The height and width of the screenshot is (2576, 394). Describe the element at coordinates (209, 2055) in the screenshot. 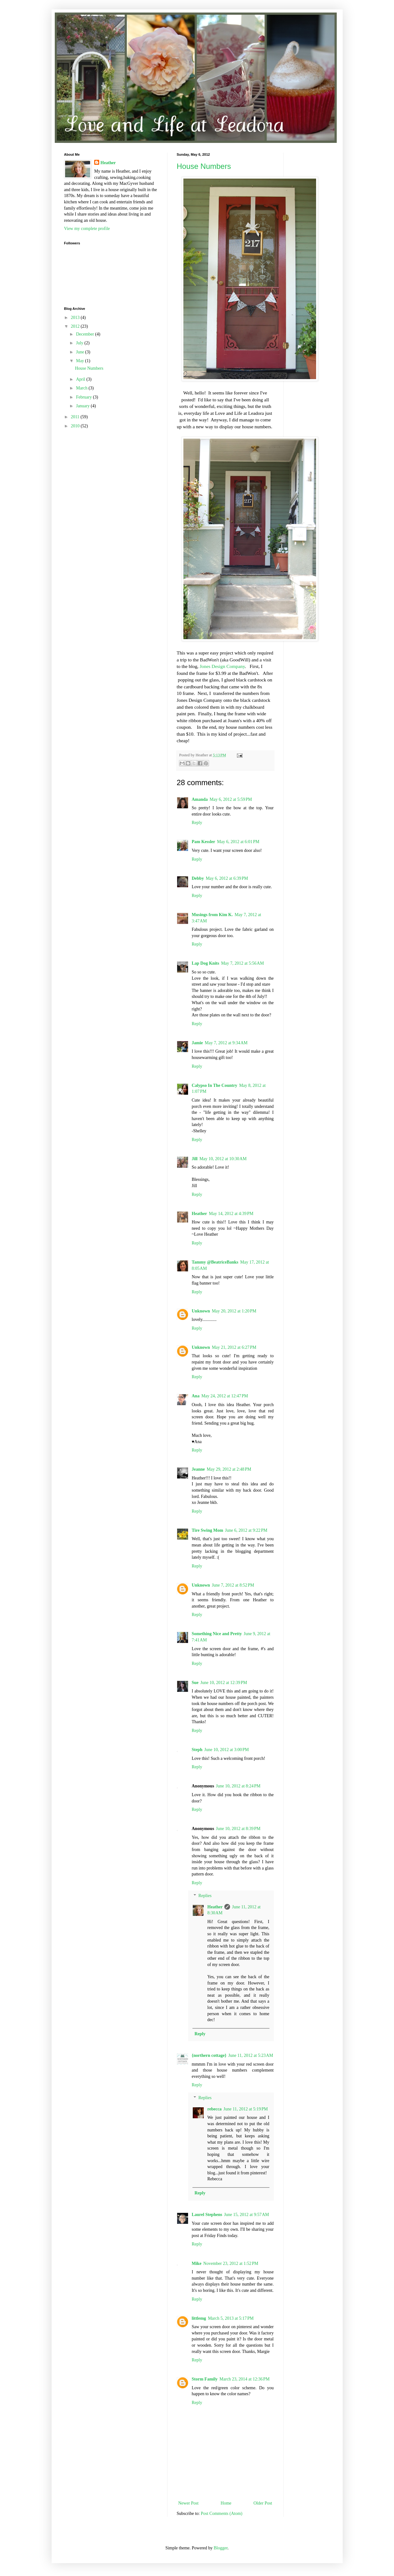

I see `{northern cottage}` at that location.